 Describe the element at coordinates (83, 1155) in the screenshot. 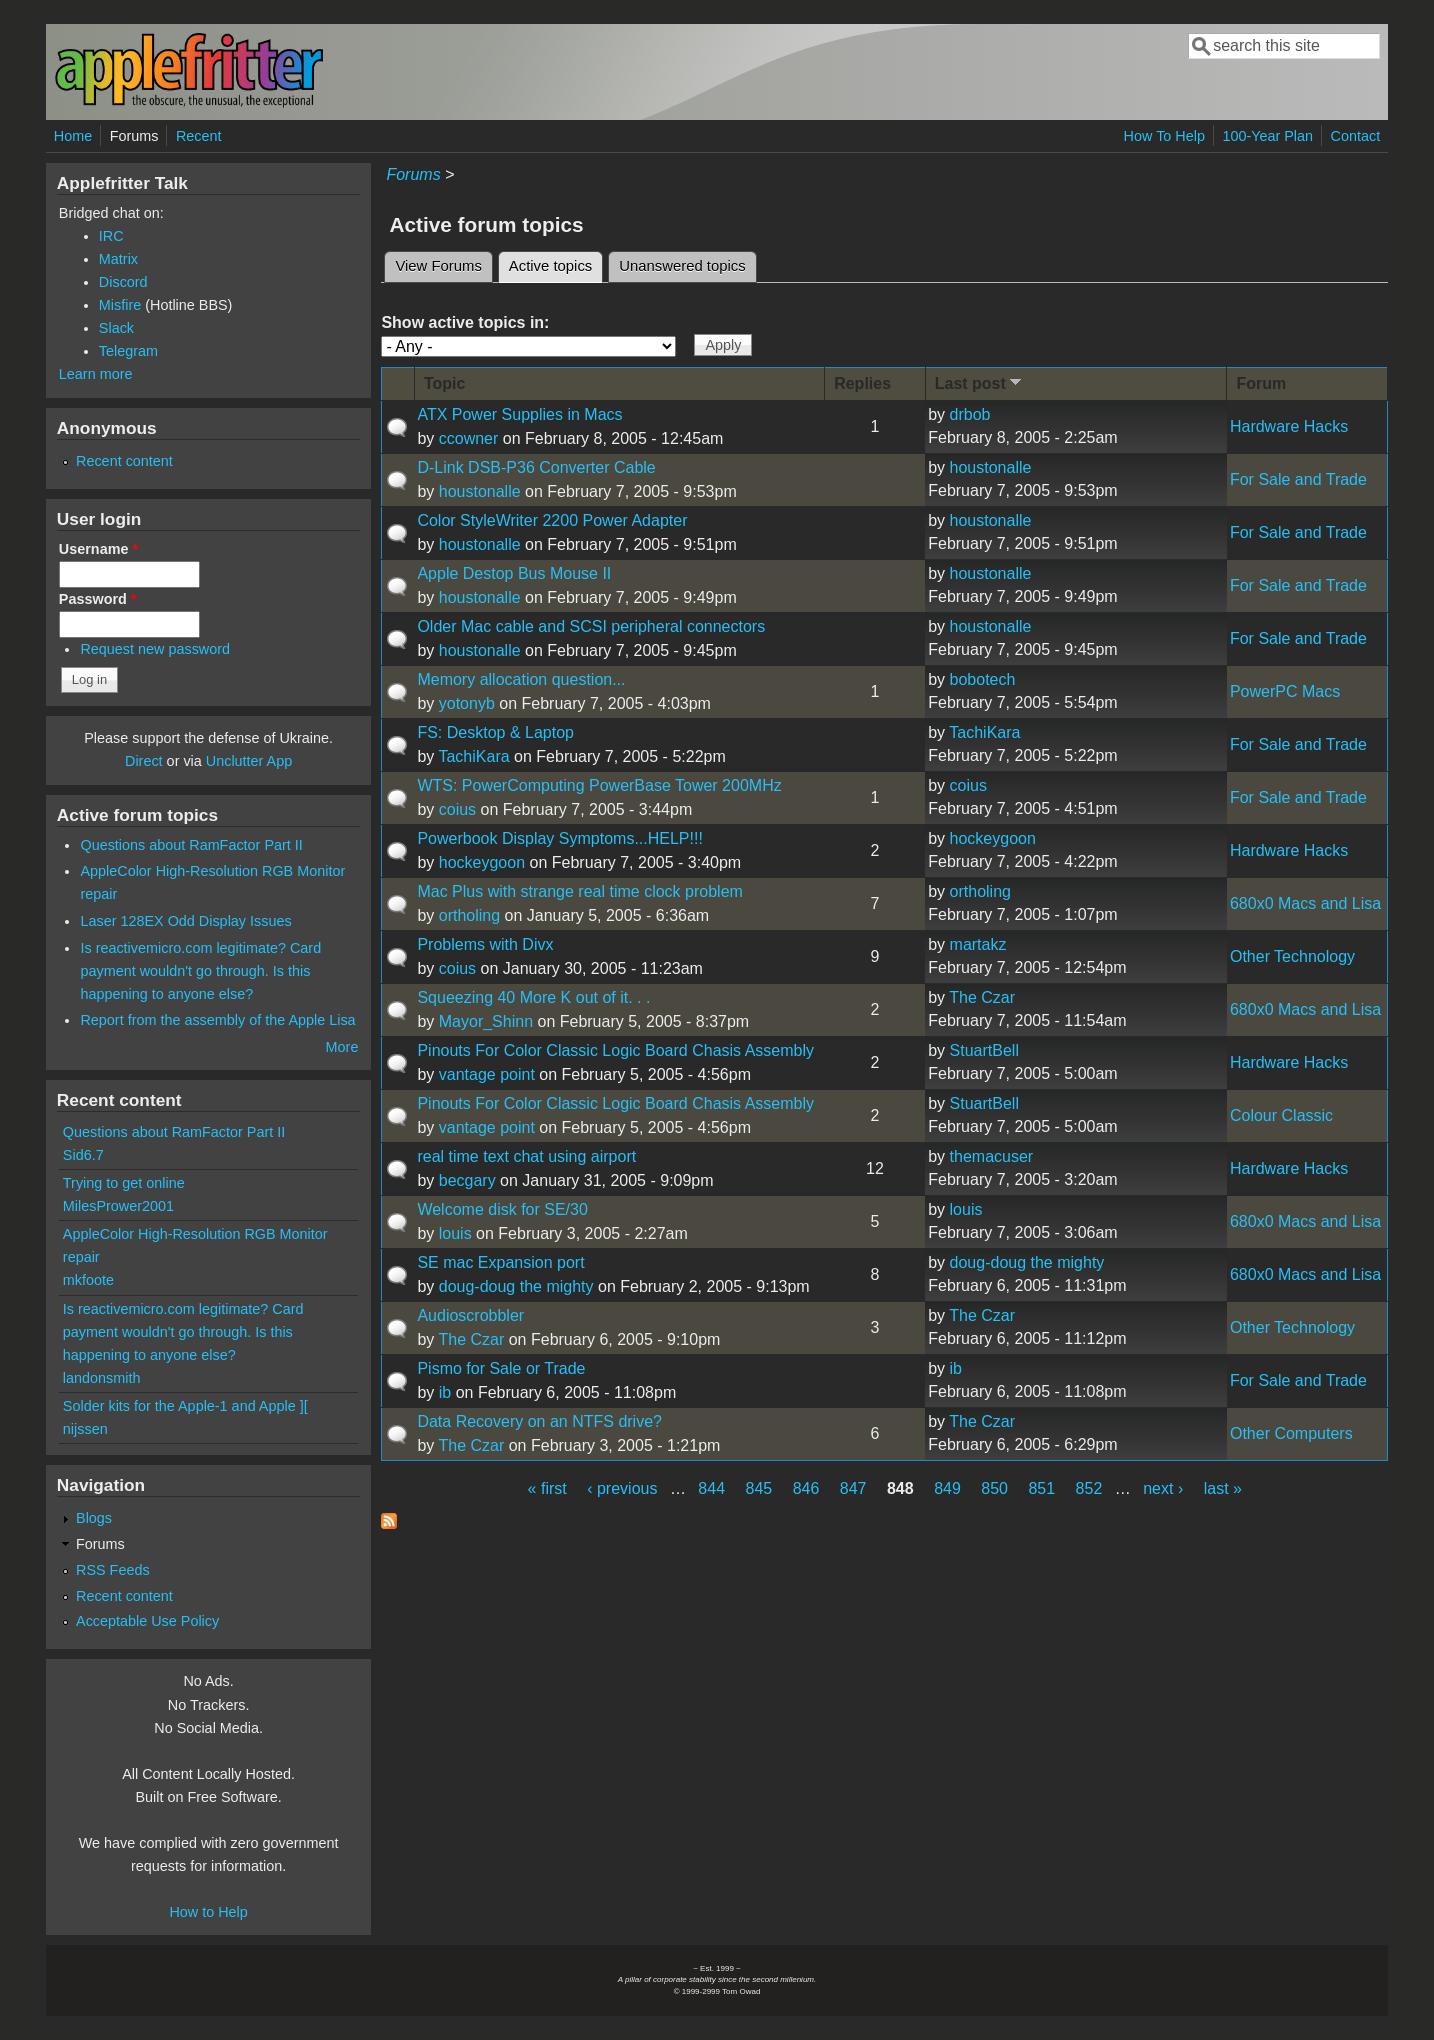

I see `Sid6.7` at that location.